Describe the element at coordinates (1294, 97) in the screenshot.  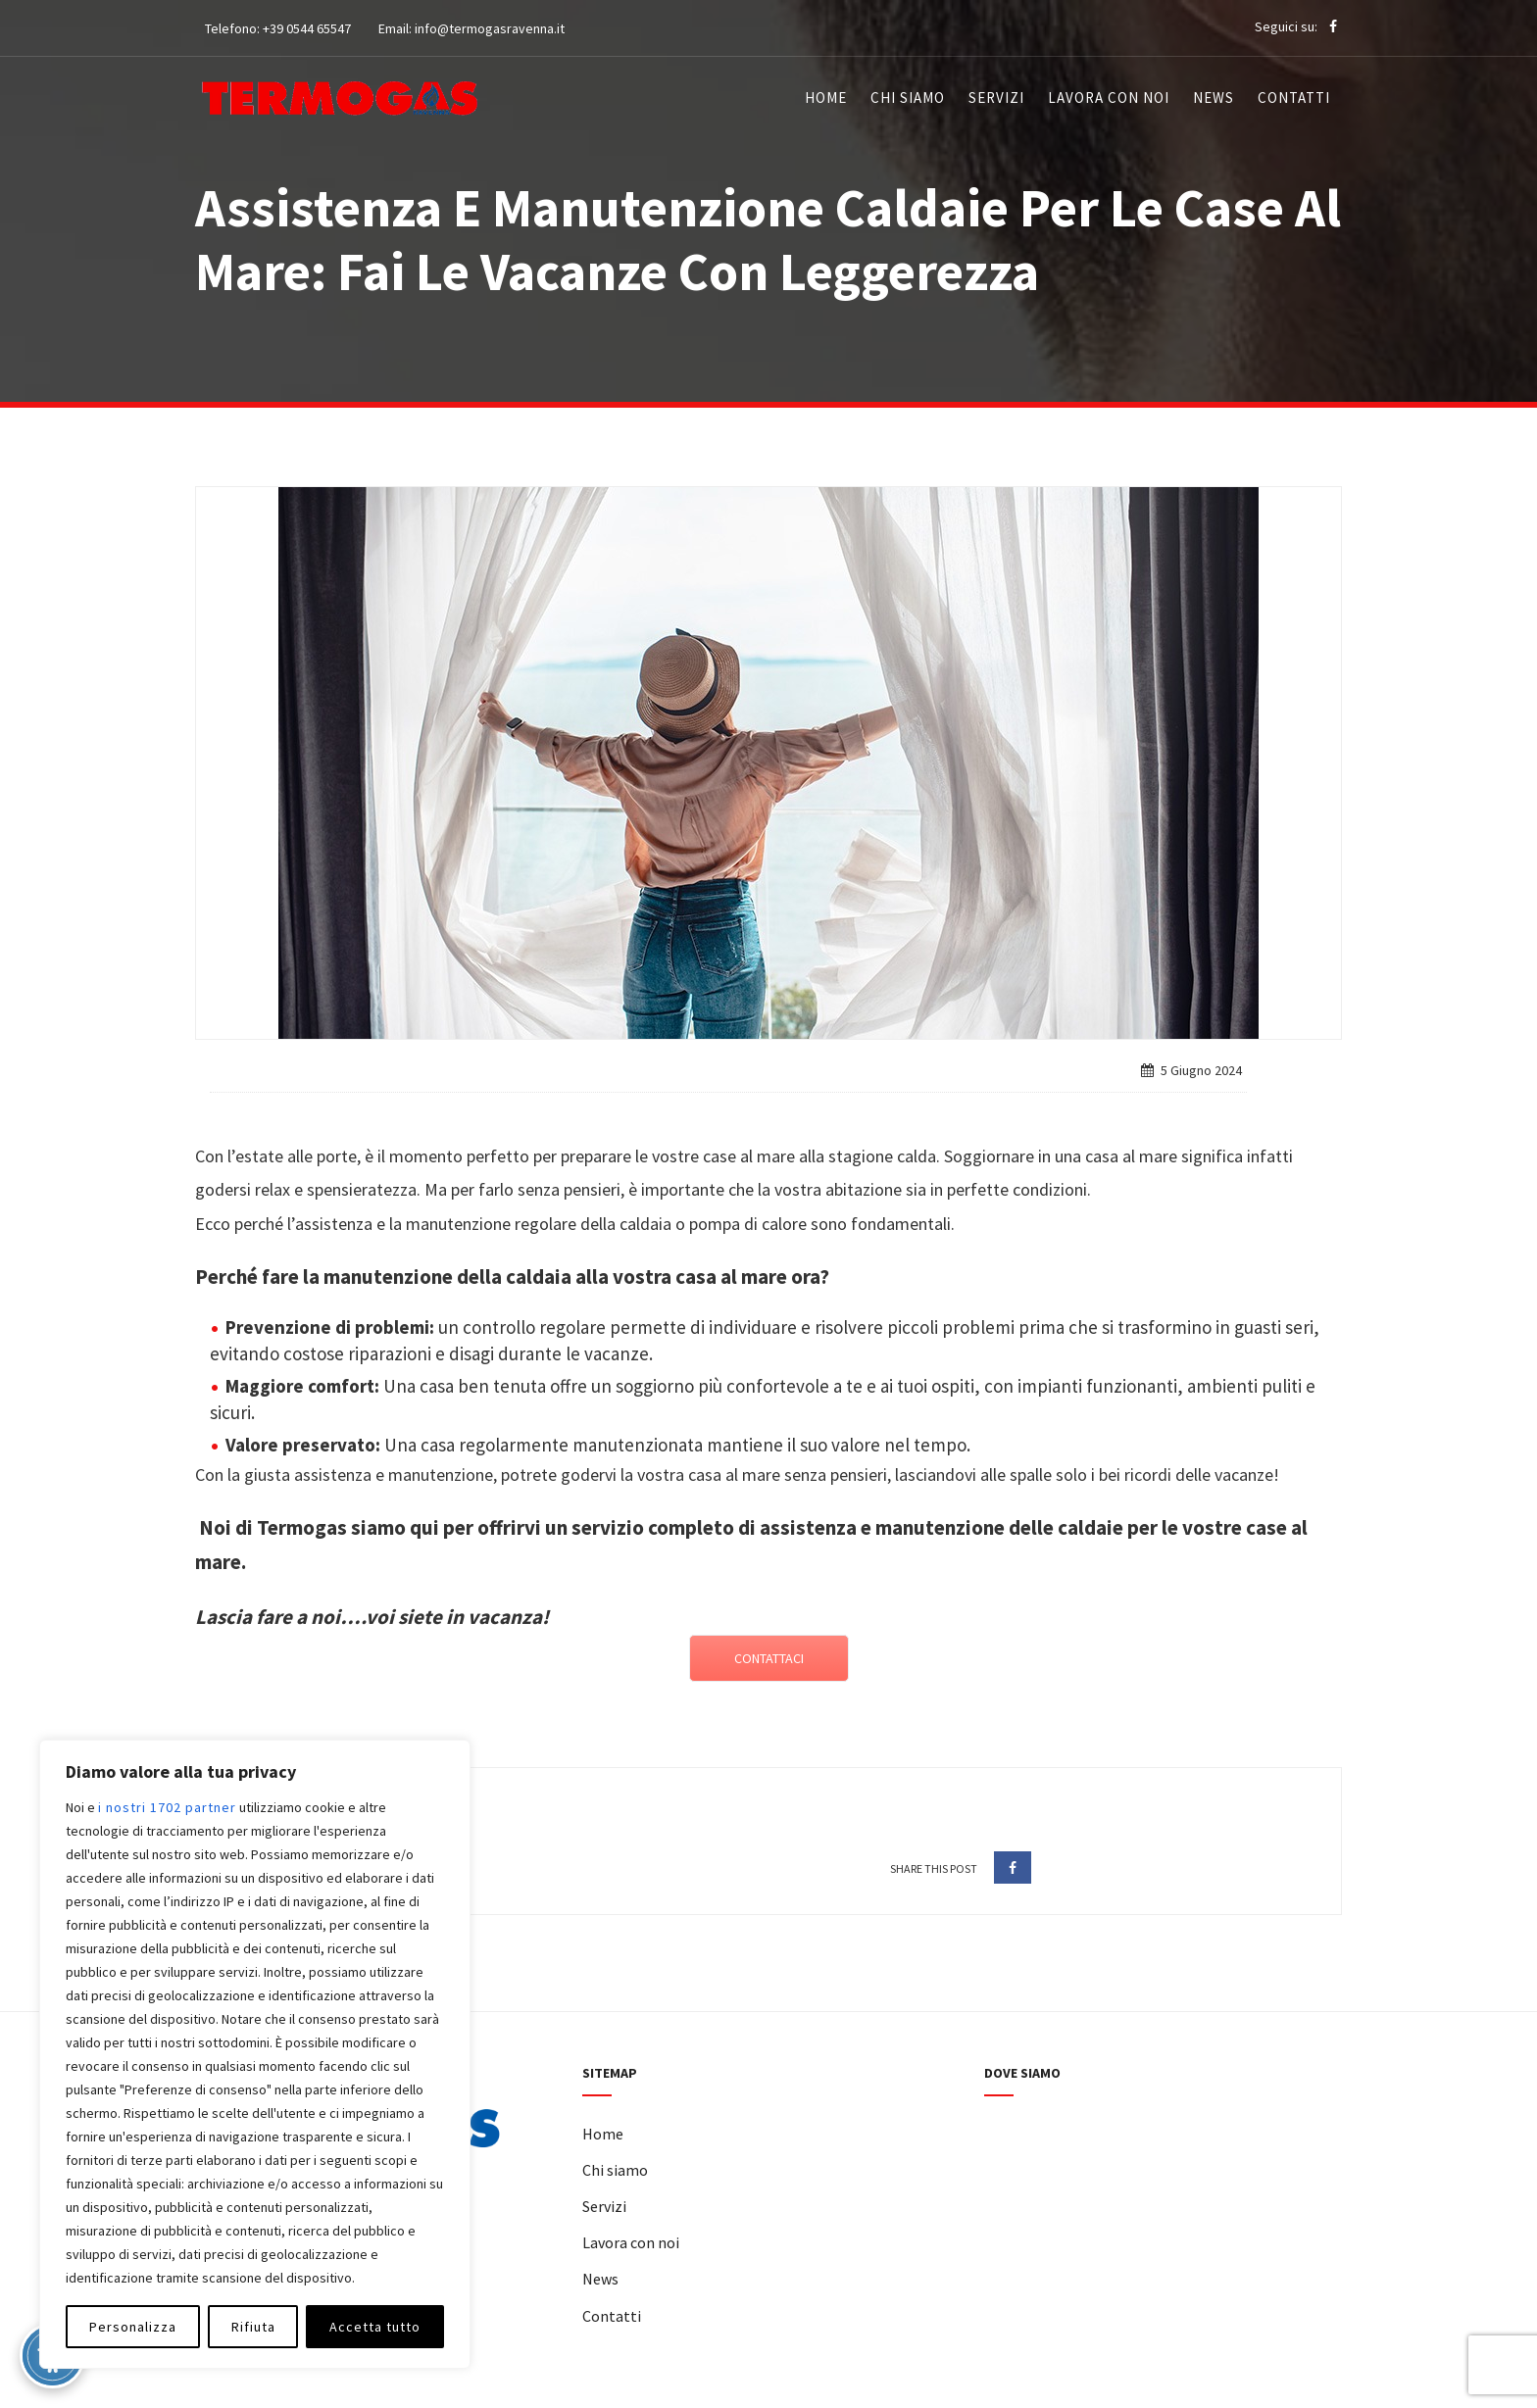
I see `Contatti` at that location.